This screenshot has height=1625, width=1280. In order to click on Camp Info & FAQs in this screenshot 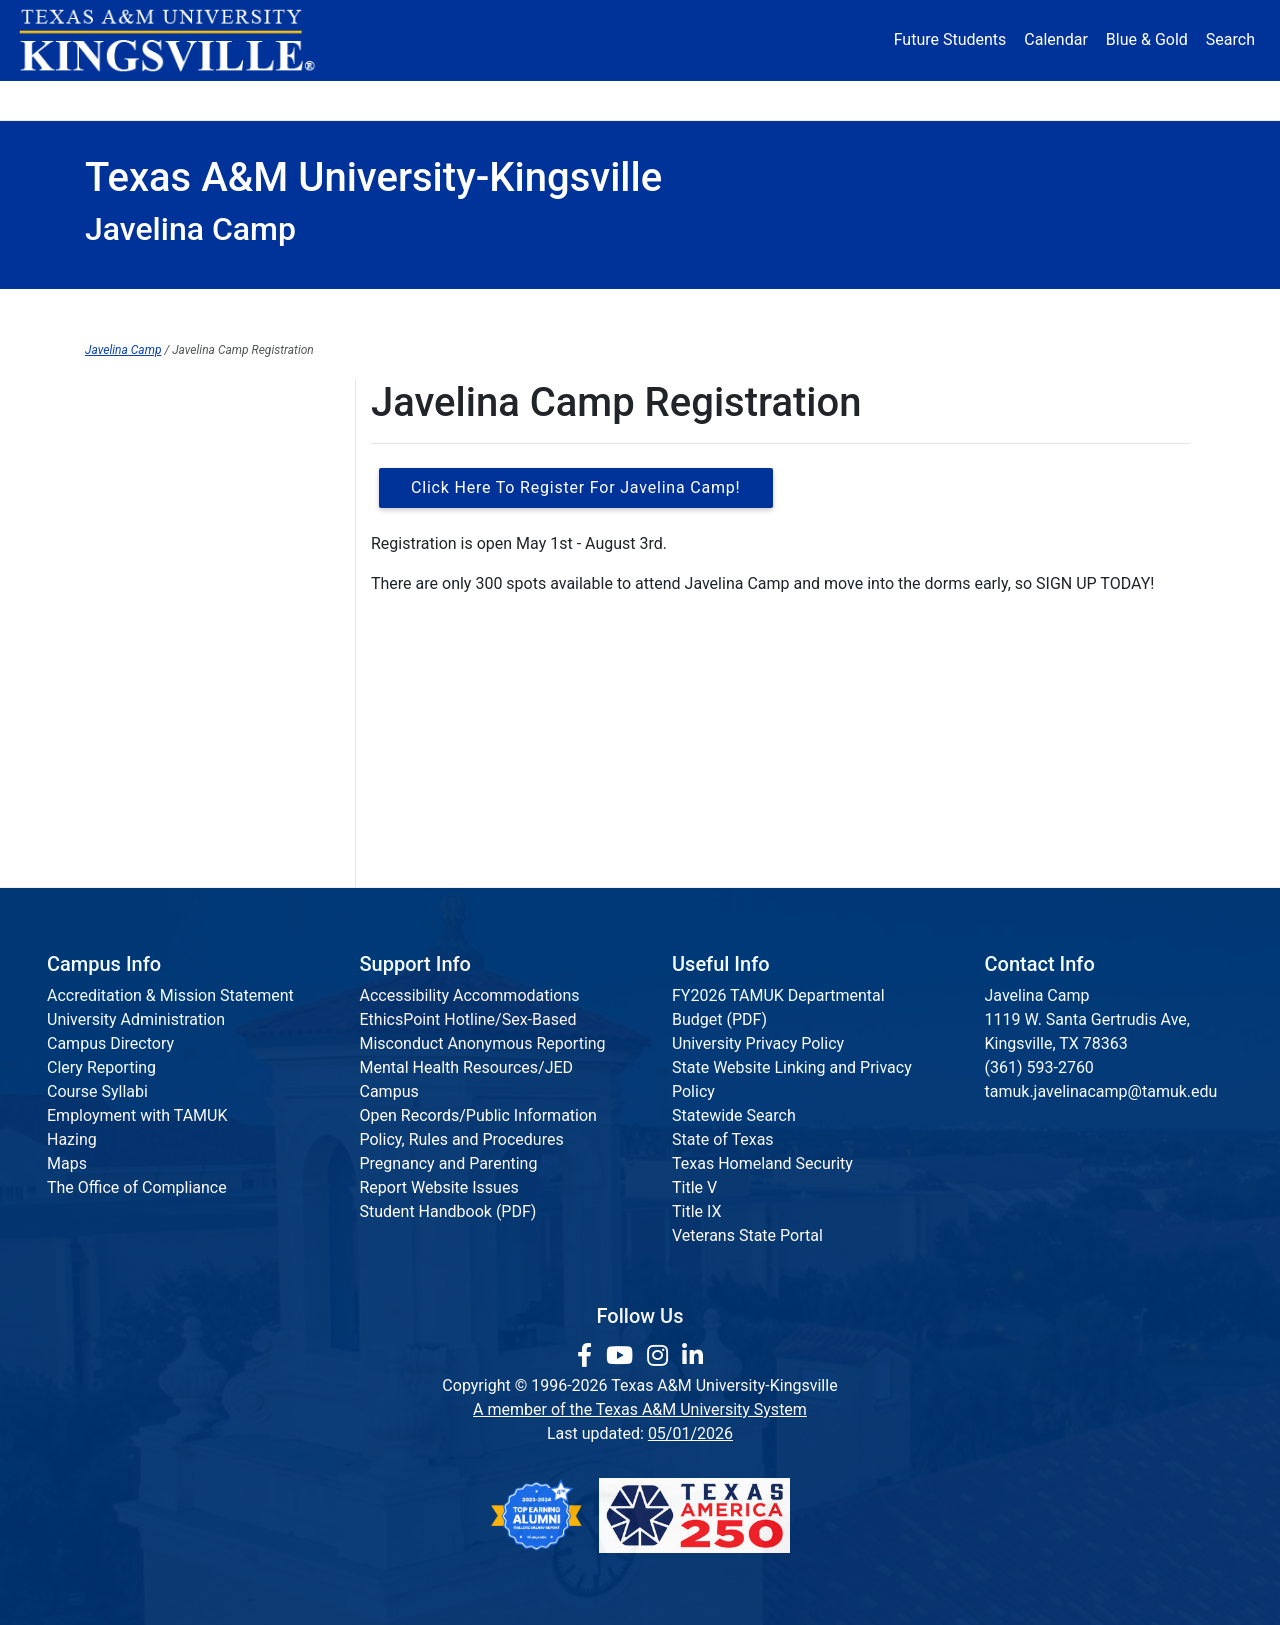, I will do `click(149, 480)`.